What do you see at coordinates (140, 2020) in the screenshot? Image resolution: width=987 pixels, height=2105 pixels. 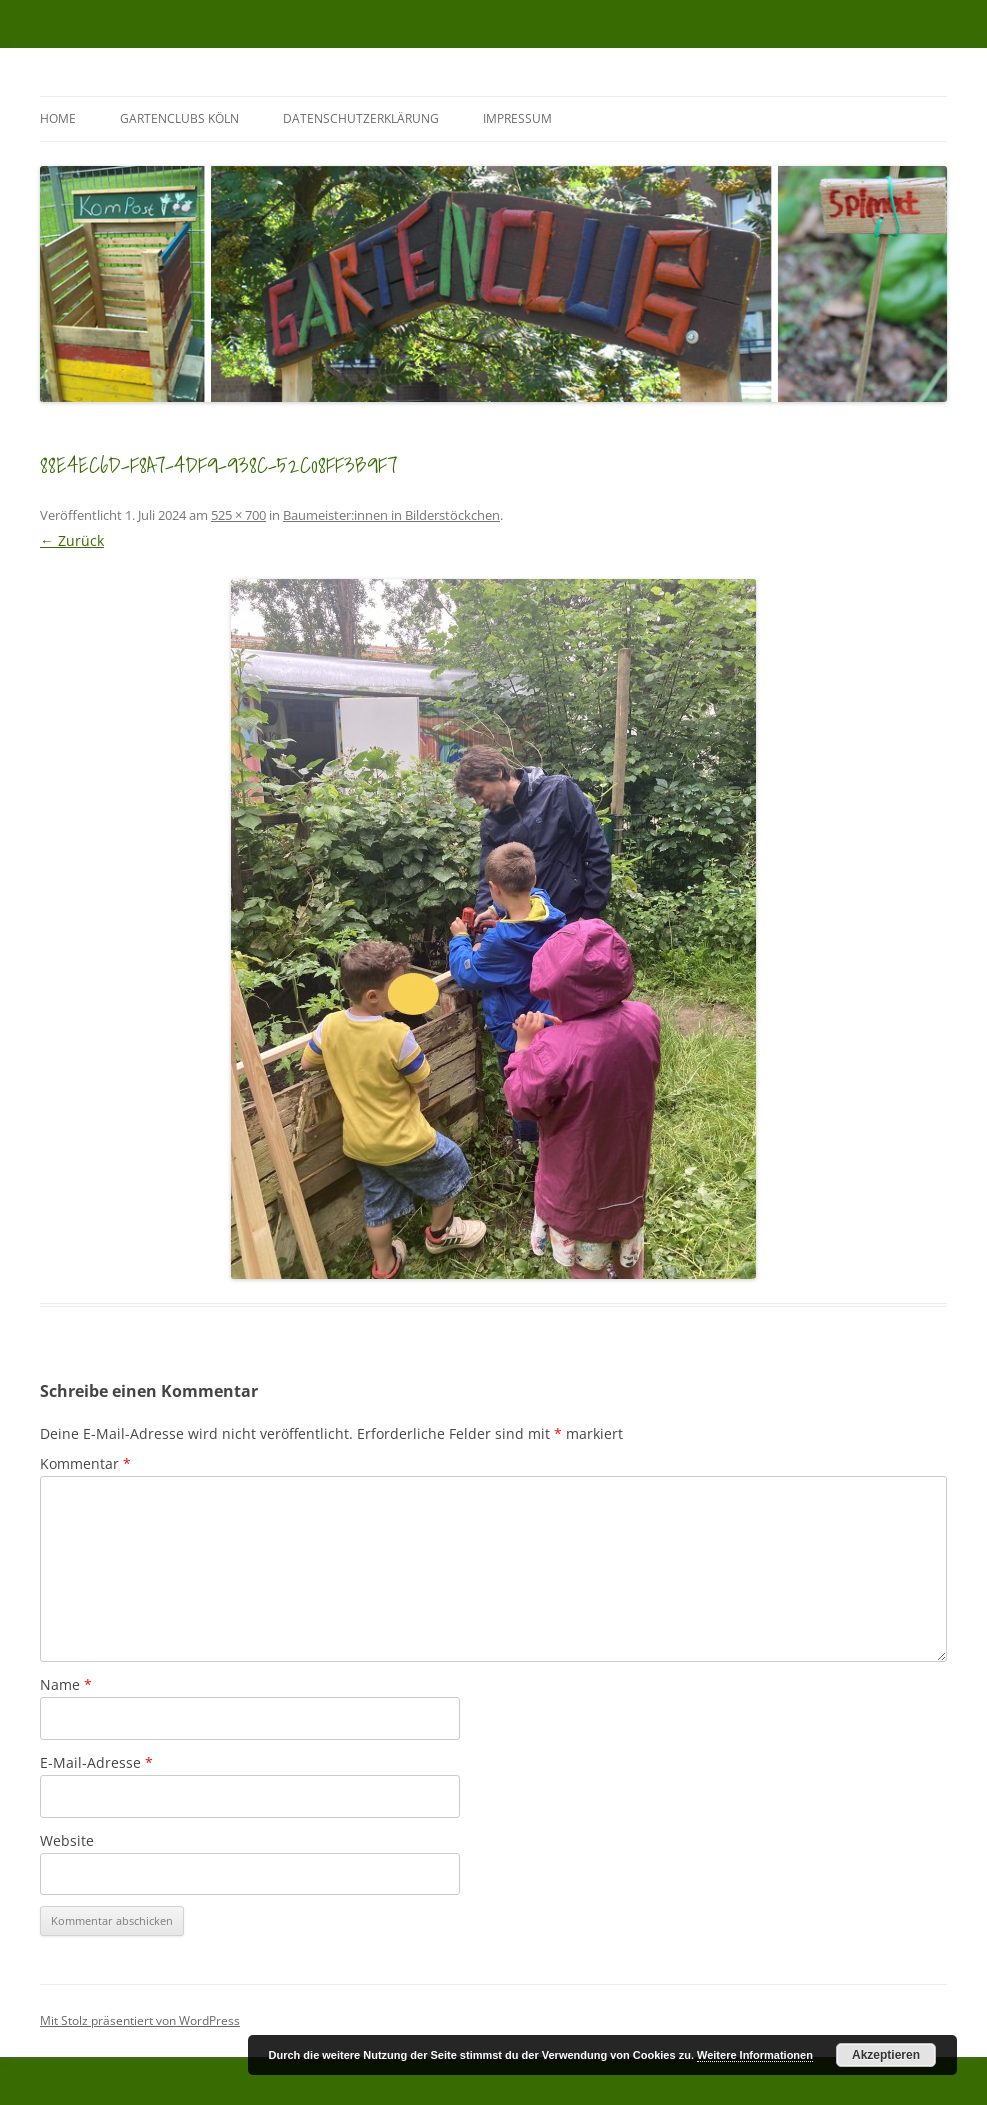 I see `Mit Stolz präsentiert von WordPress` at bounding box center [140, 2020].